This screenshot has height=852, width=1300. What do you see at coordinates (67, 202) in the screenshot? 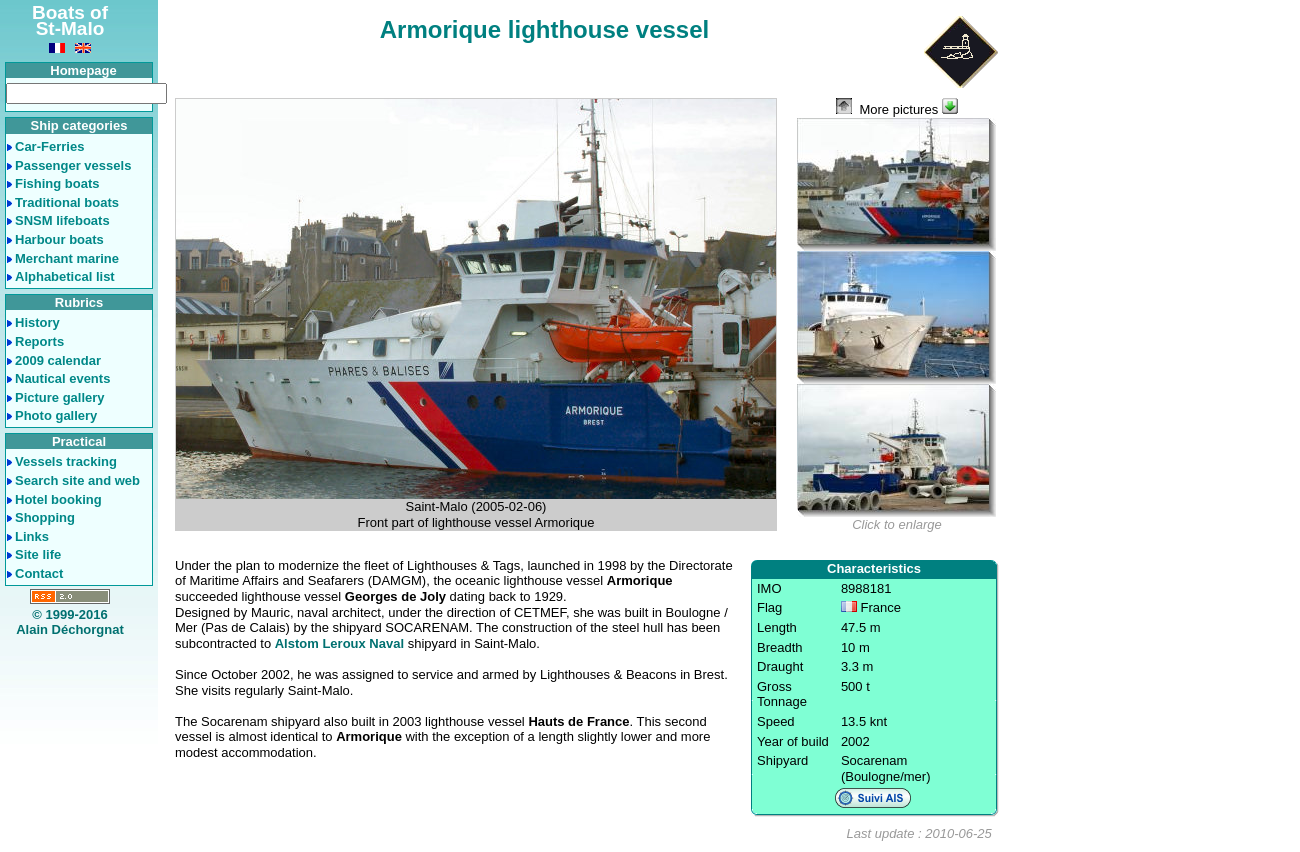
I see `Traditional boats` at bounding box center [67, 202].